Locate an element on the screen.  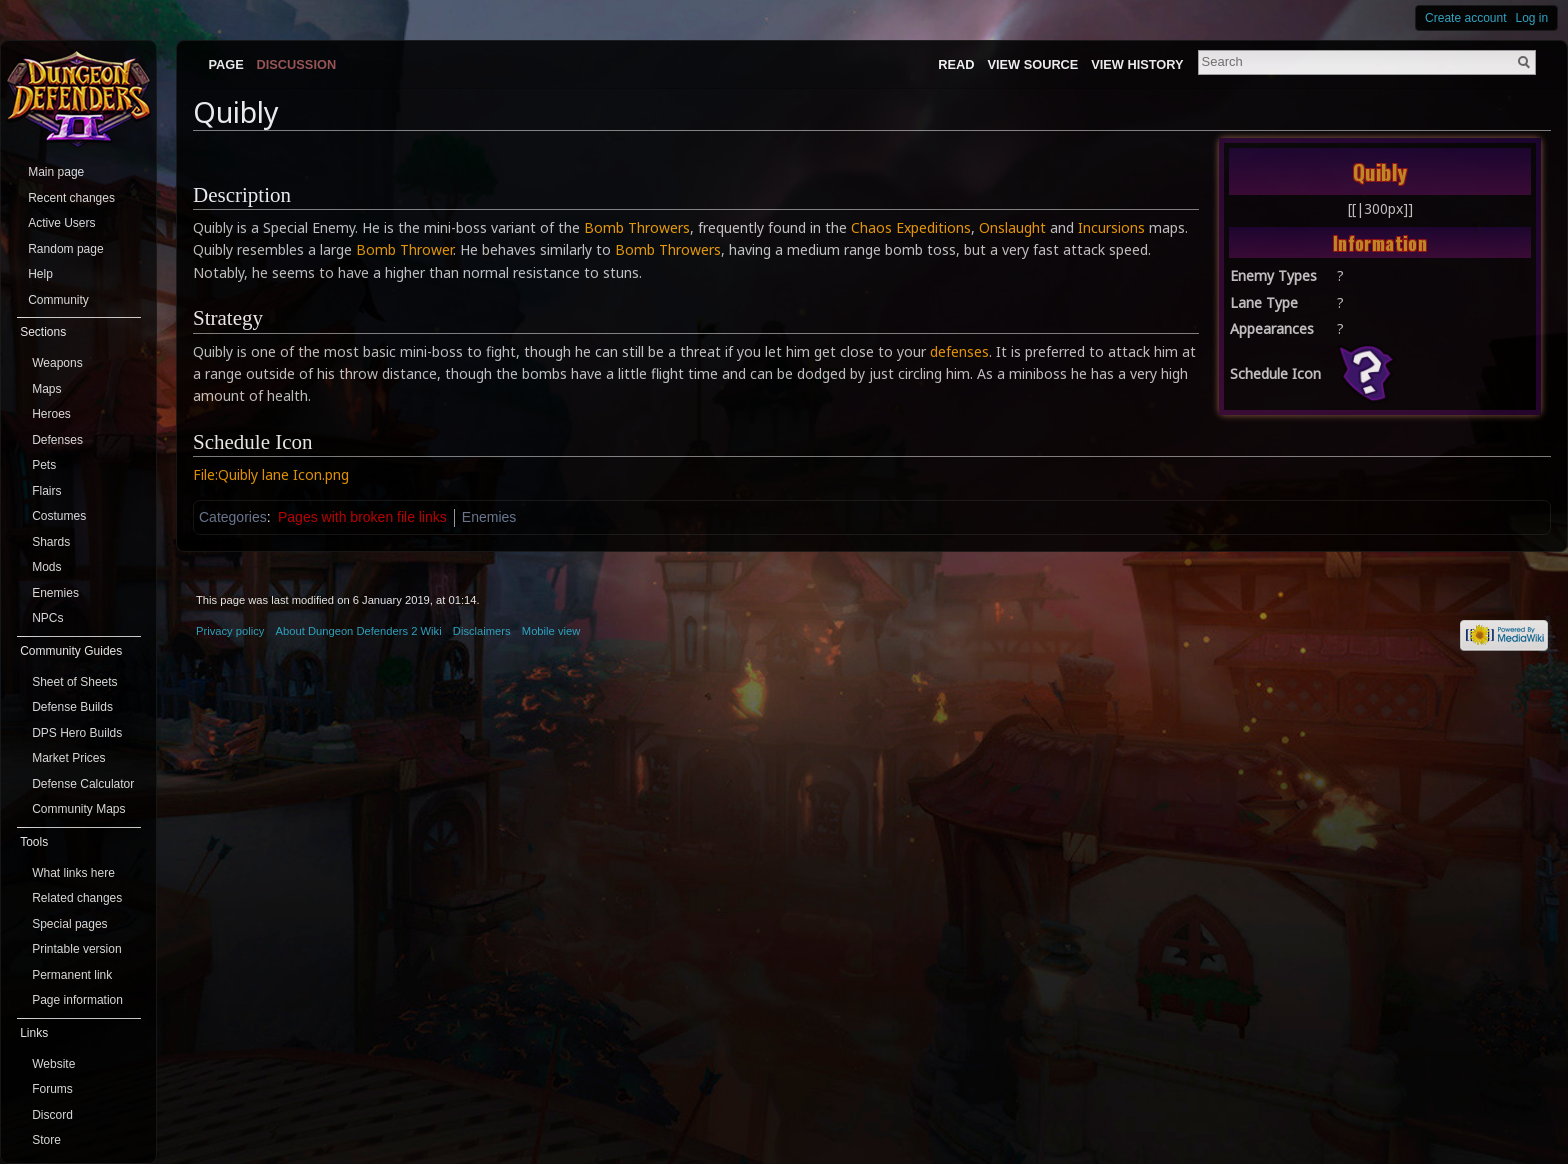
Heroes is located at coordinates (51, 414).